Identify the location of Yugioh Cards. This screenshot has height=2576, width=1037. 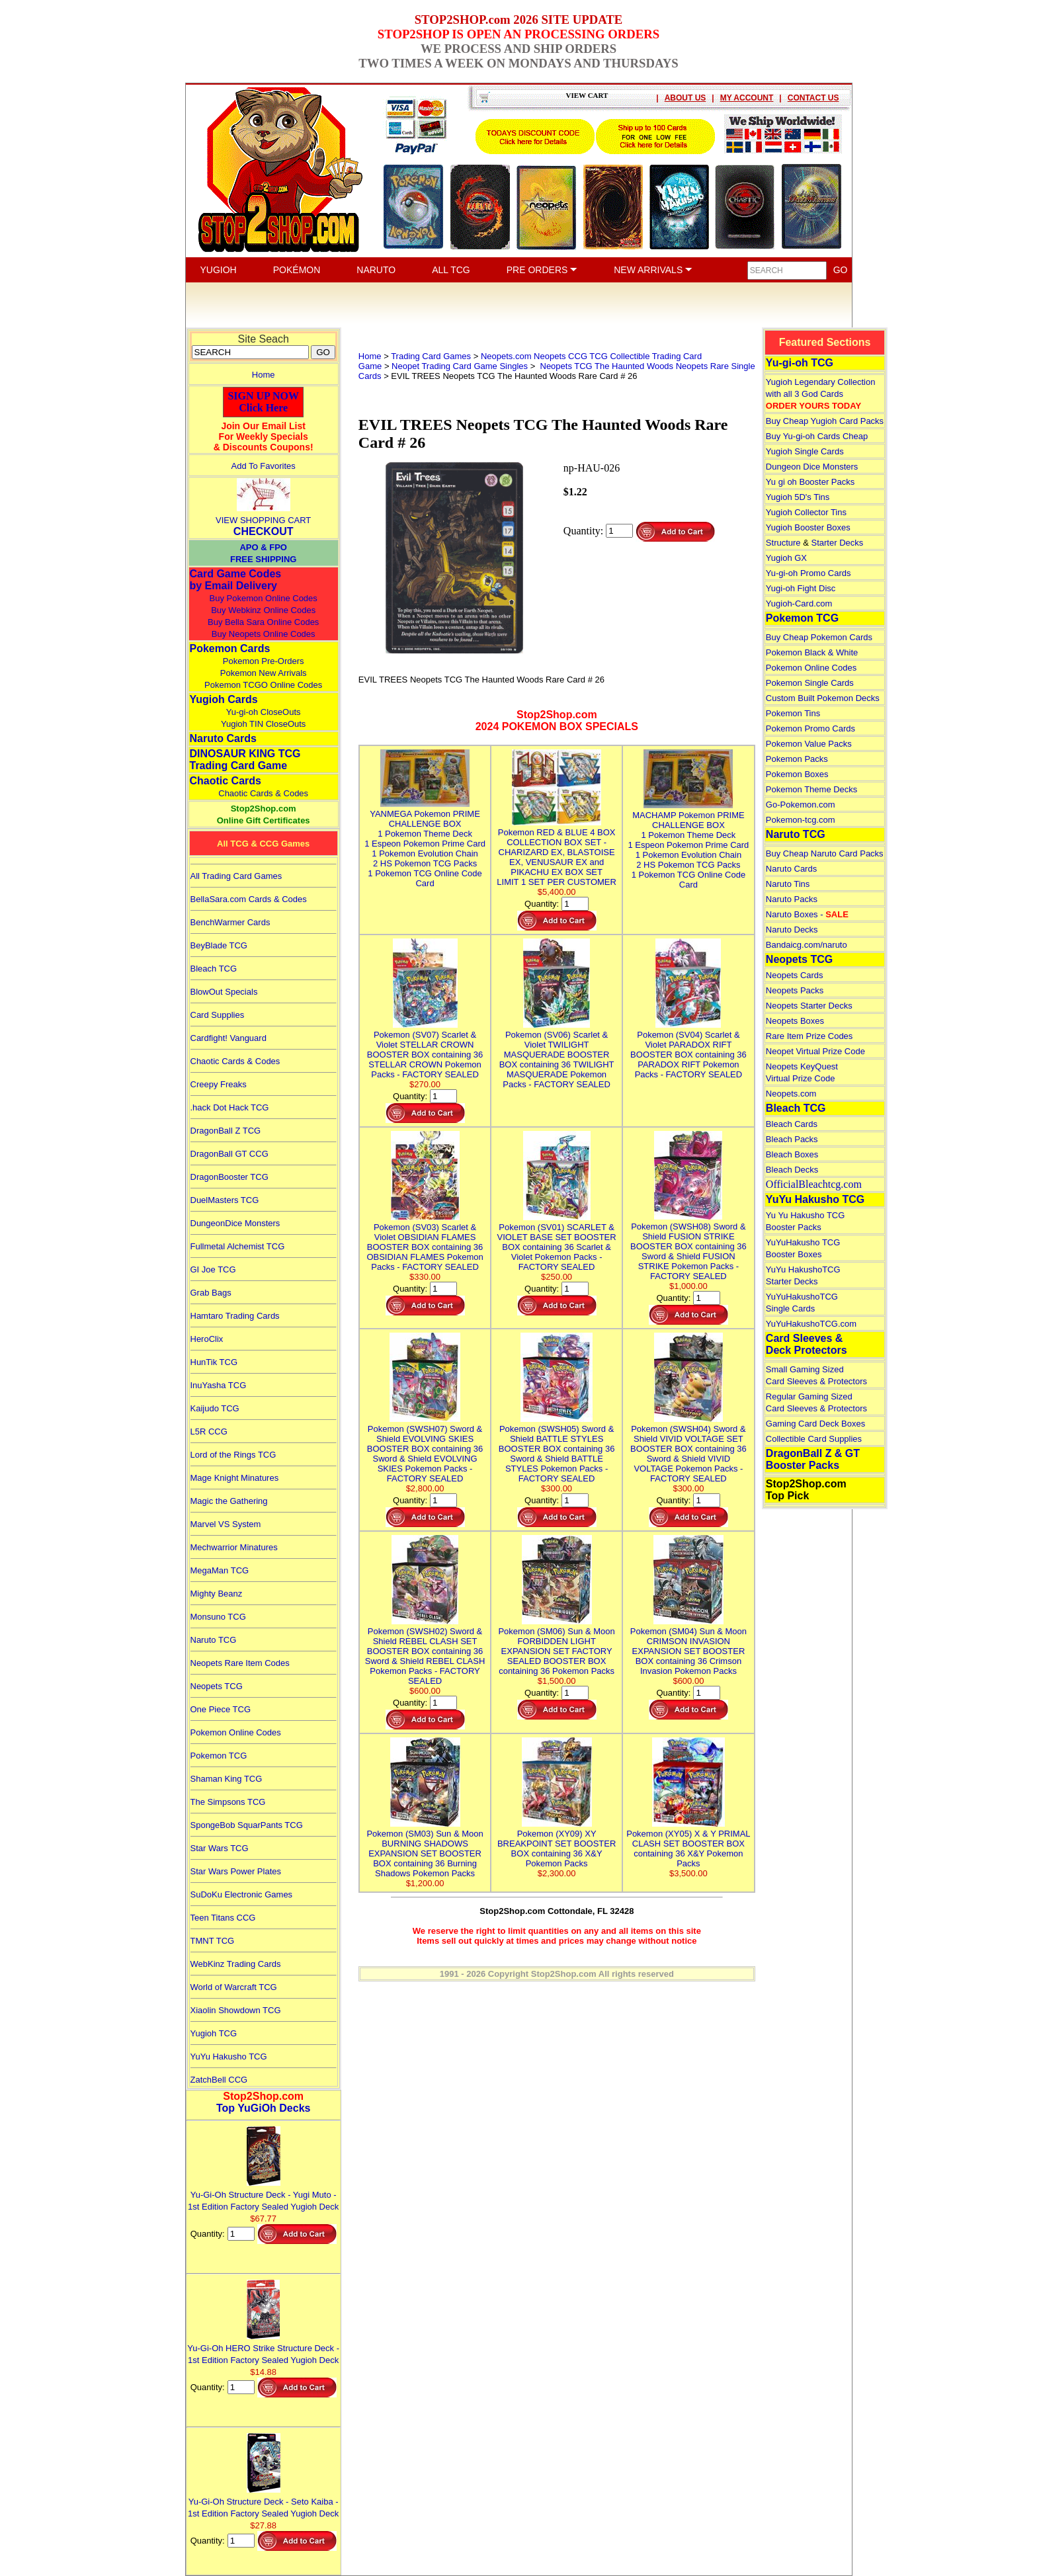
(224, 699).